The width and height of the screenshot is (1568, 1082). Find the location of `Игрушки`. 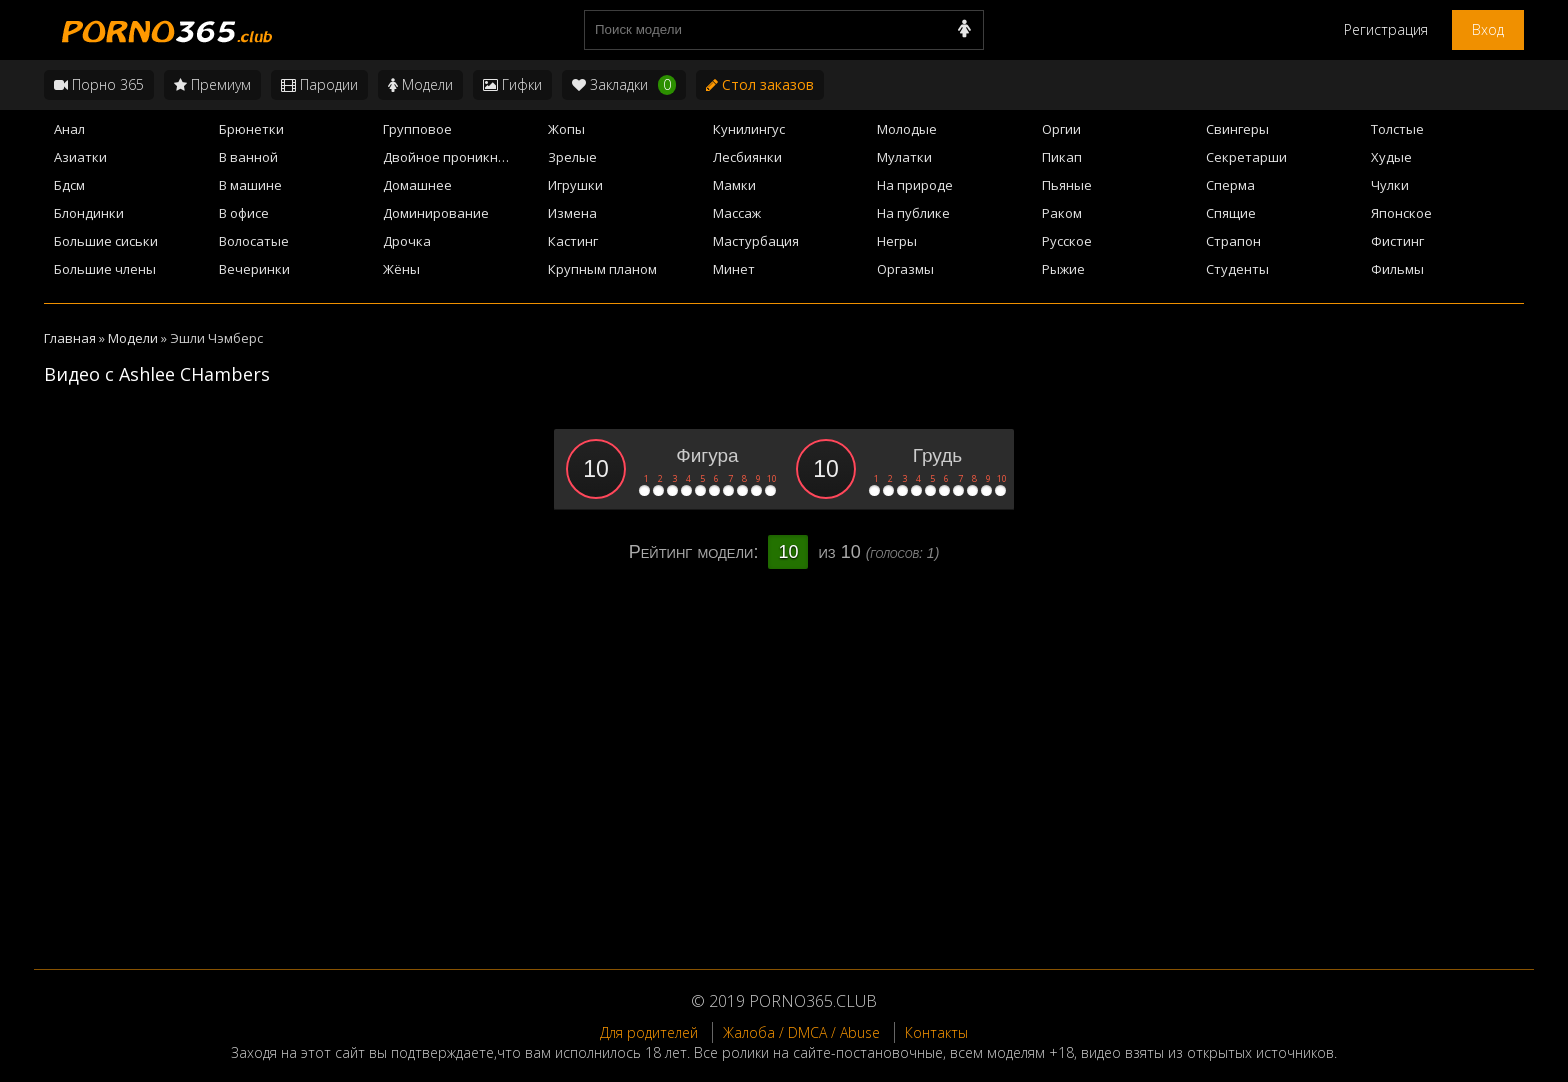

Игрушки is located at coordinates (575, 185).